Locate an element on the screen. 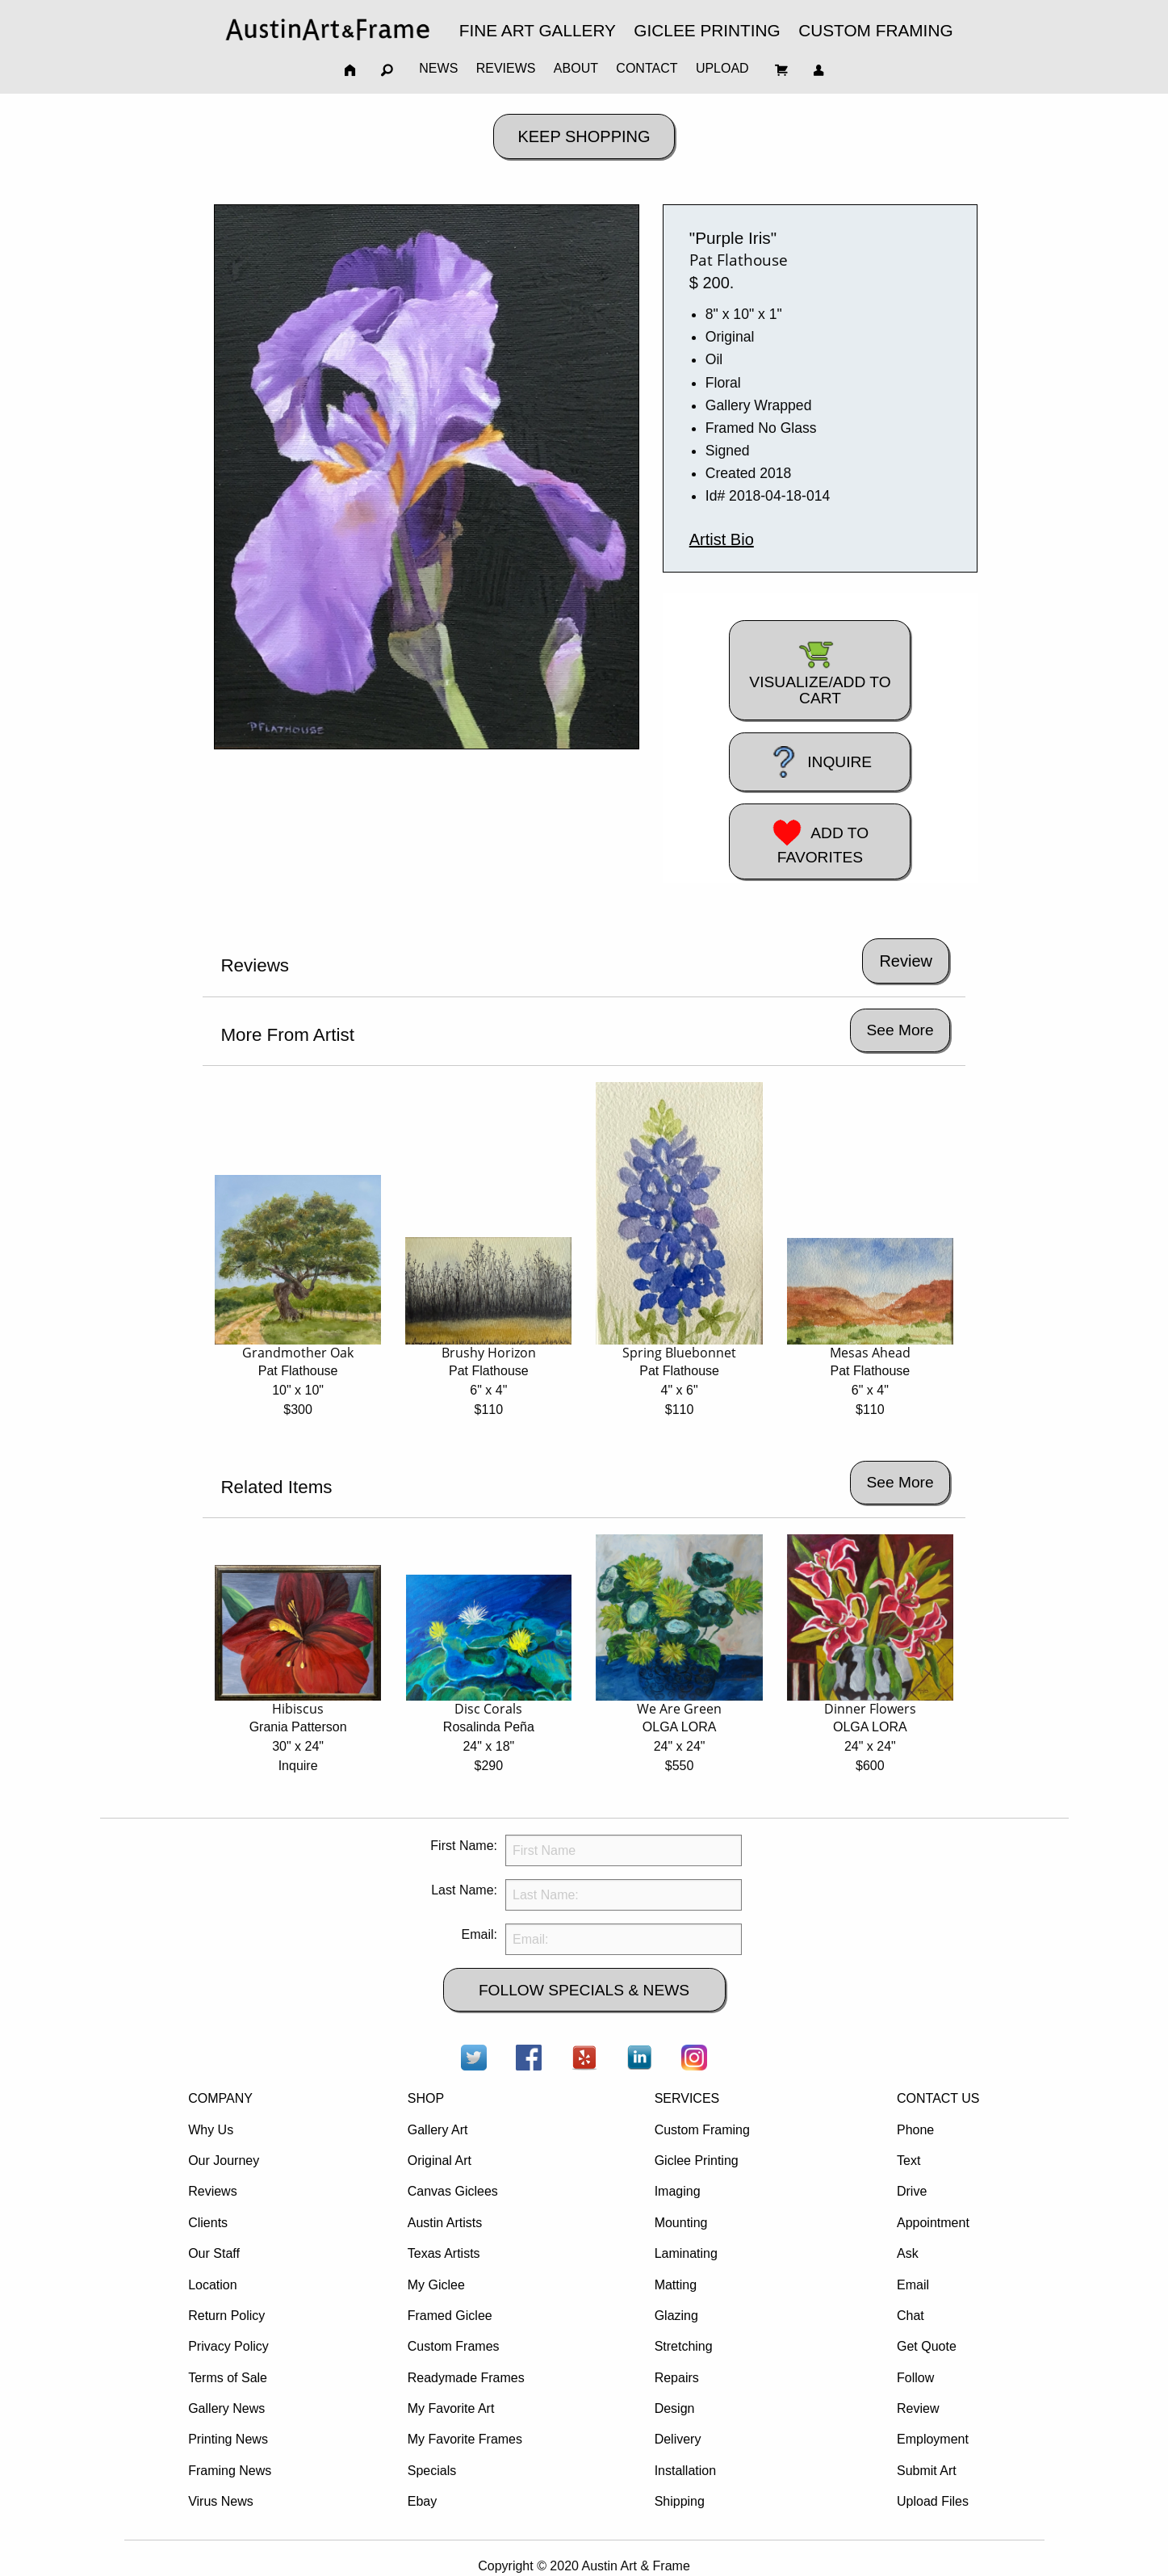 The height and width of the screenshot is (2576, 1168). First Name: is located at coordinates (463, 1845).